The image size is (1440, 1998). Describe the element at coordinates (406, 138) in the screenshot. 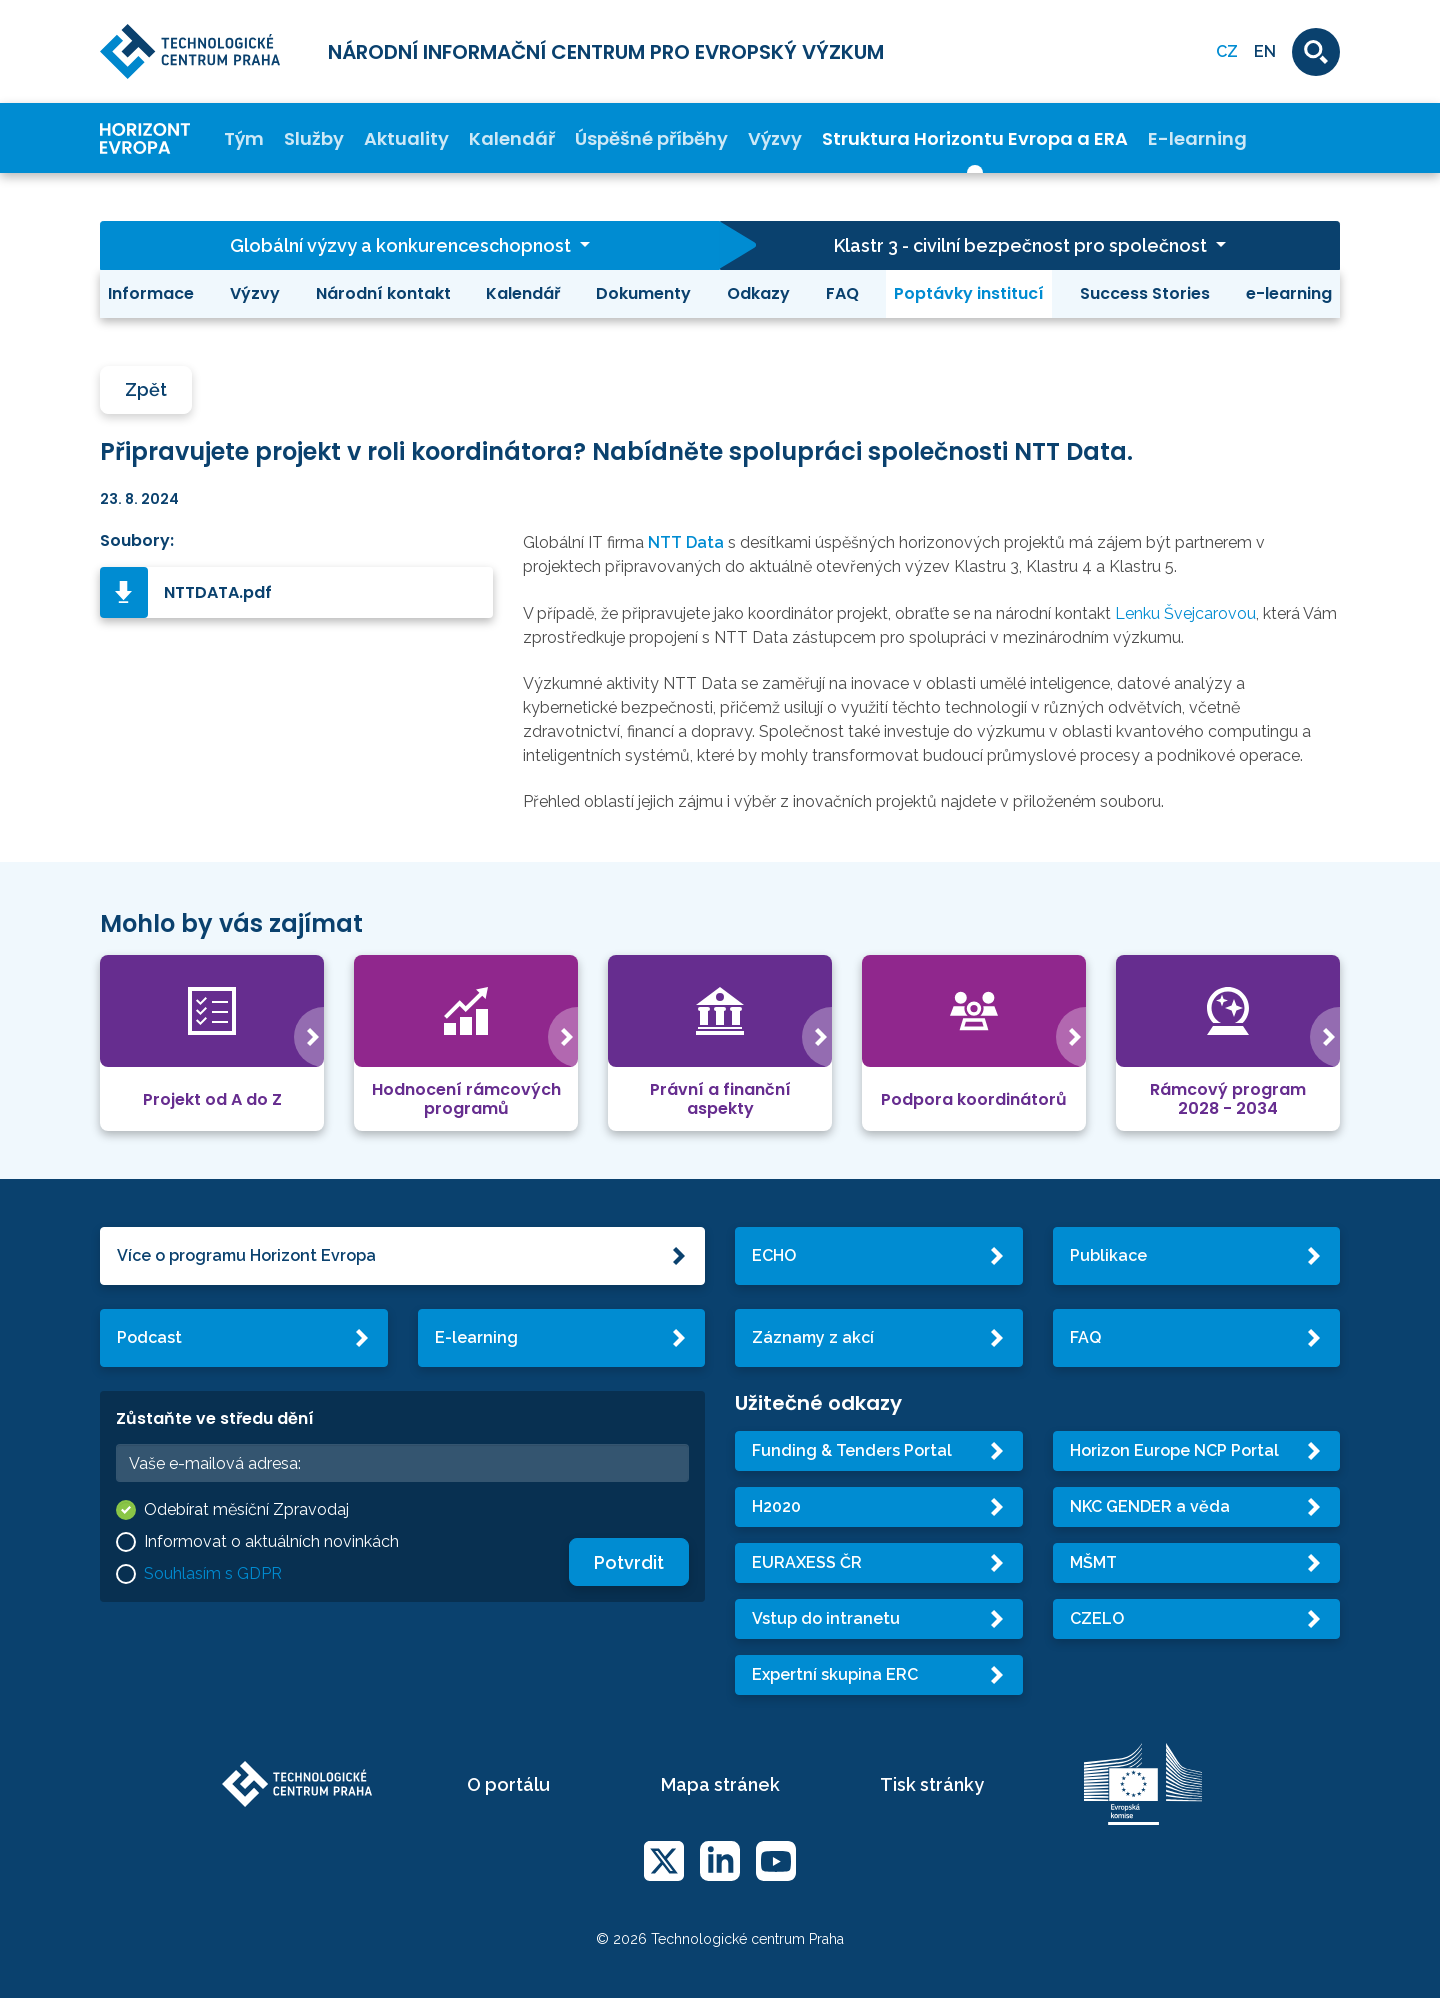

I see `Aktuality` at that location.